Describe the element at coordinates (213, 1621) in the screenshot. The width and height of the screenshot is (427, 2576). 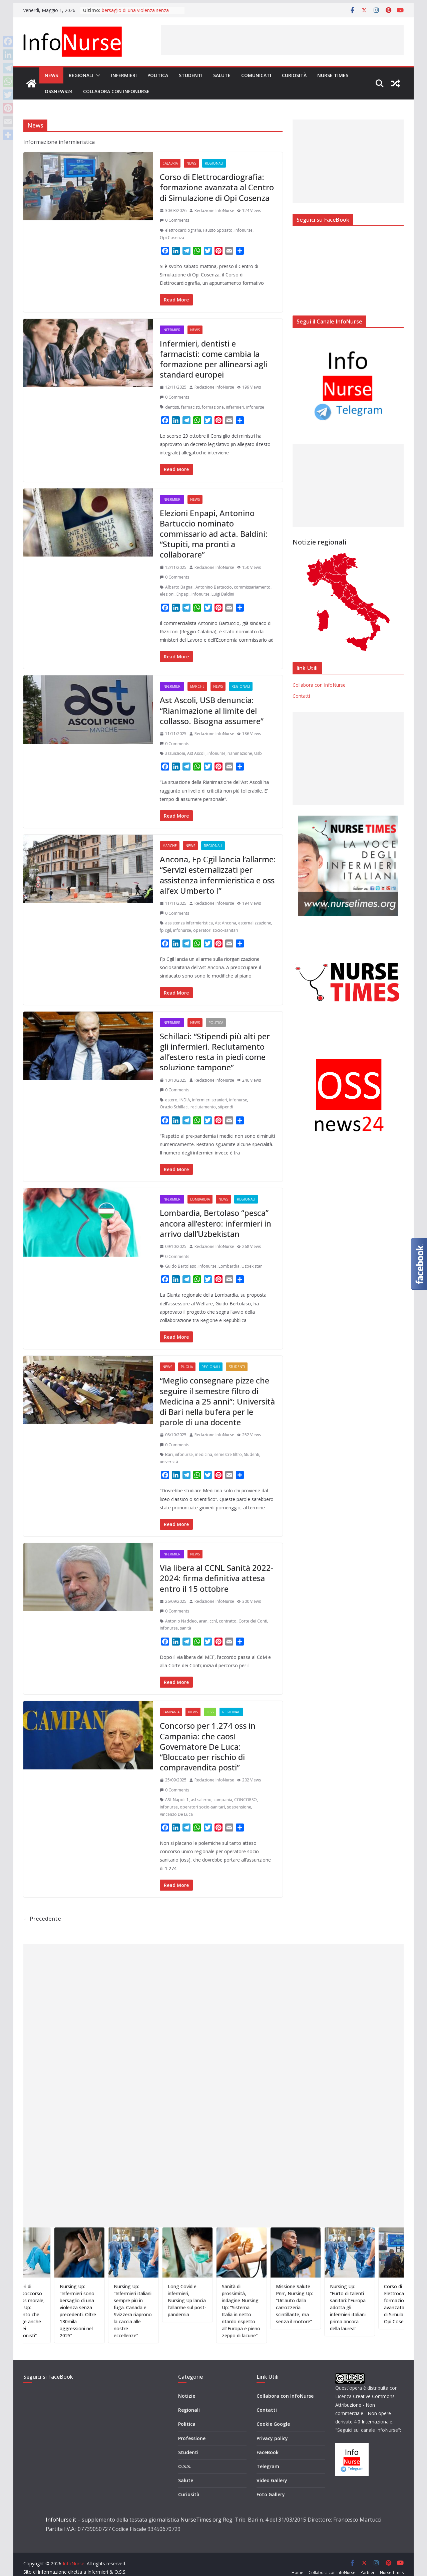
I see `ccnl` at that location.